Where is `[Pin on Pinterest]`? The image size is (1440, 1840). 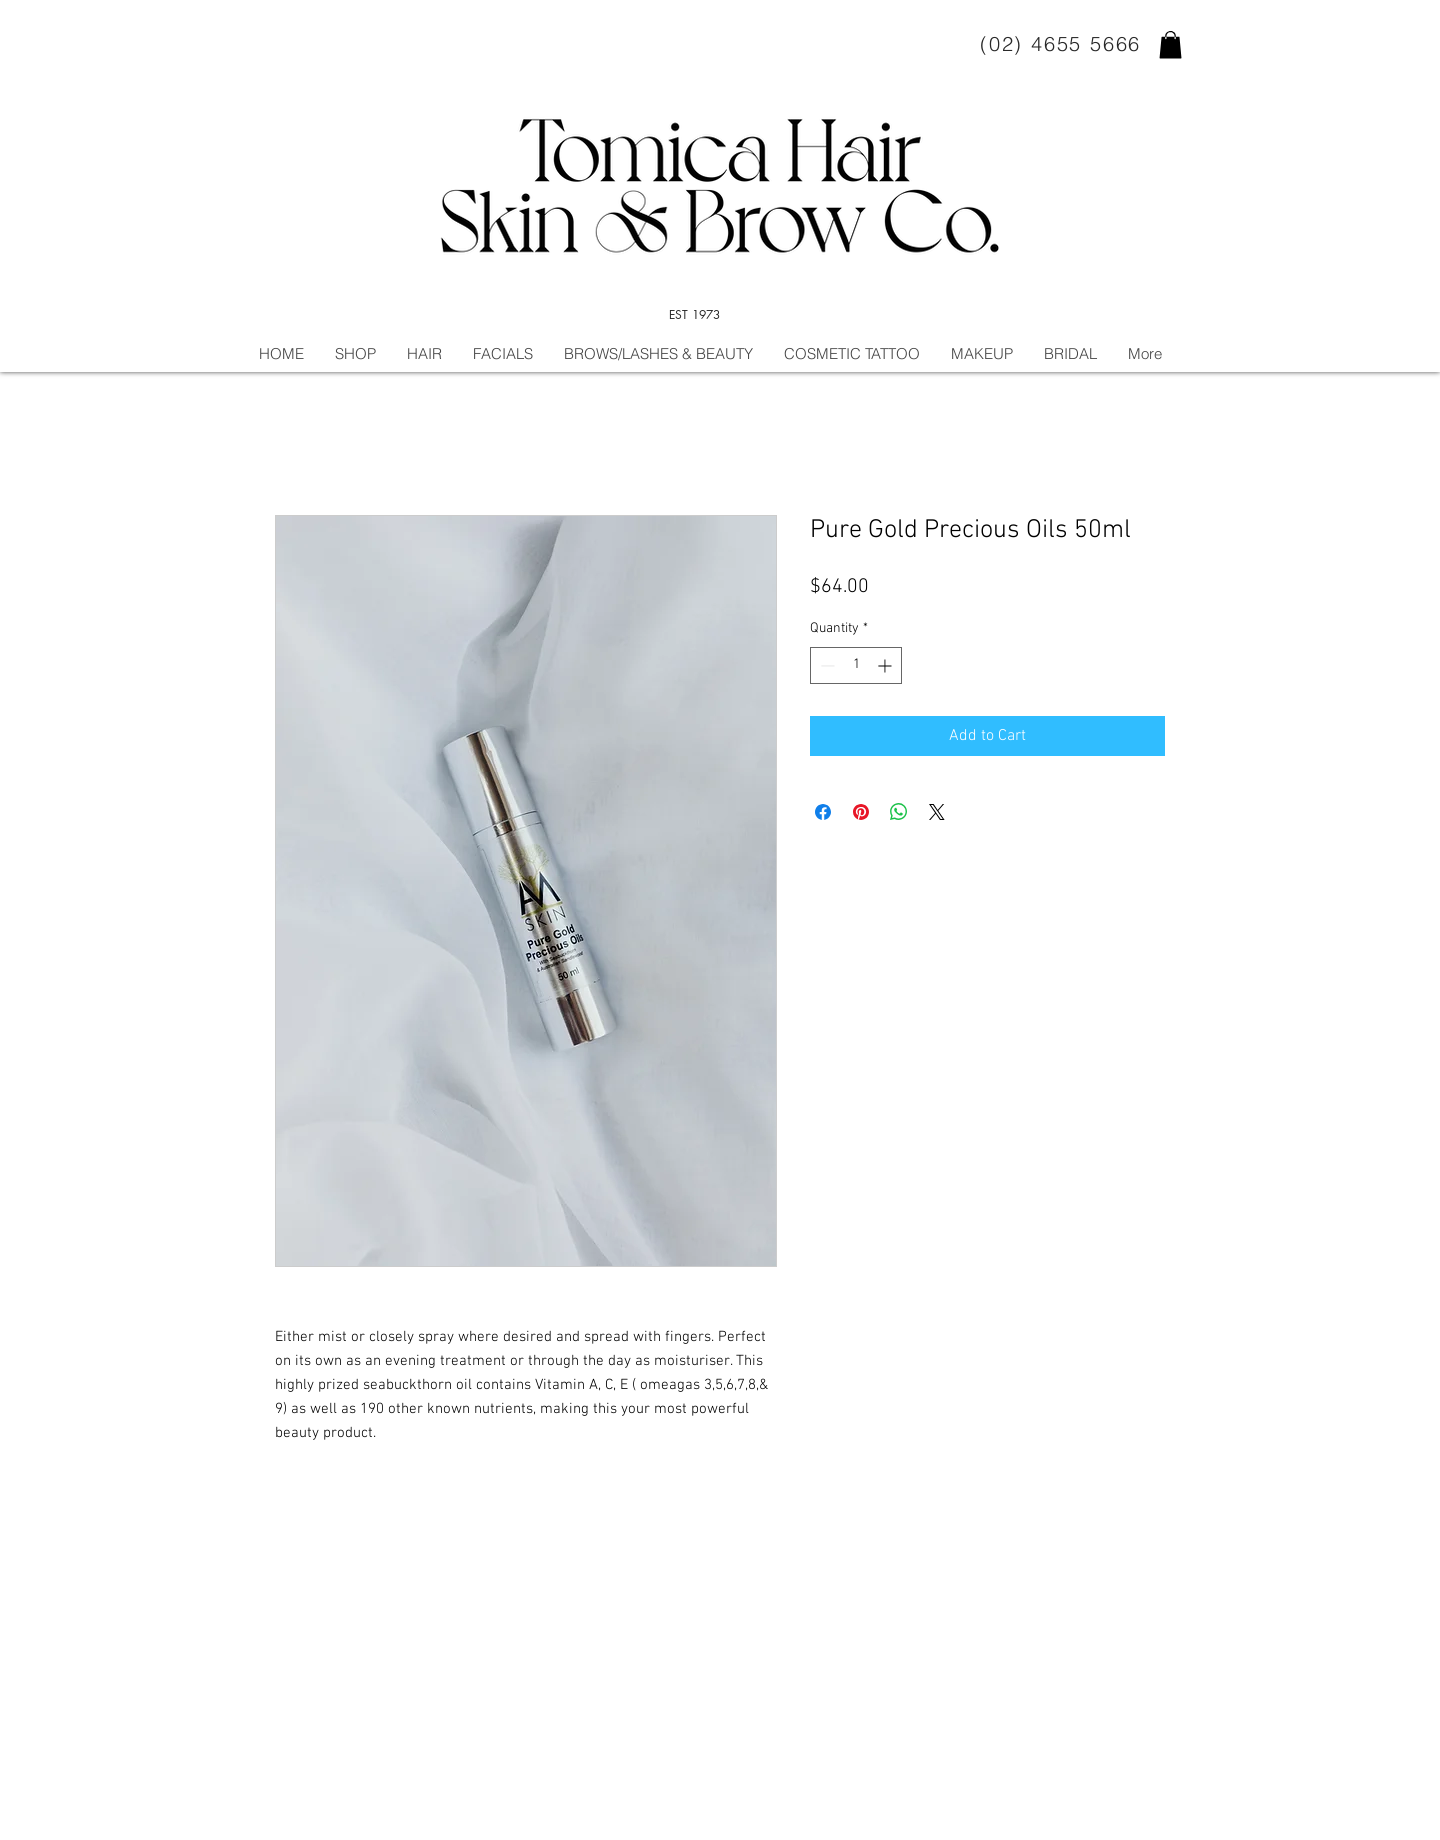
[Pin on Pinterest] is located at coordinates (861, 812).